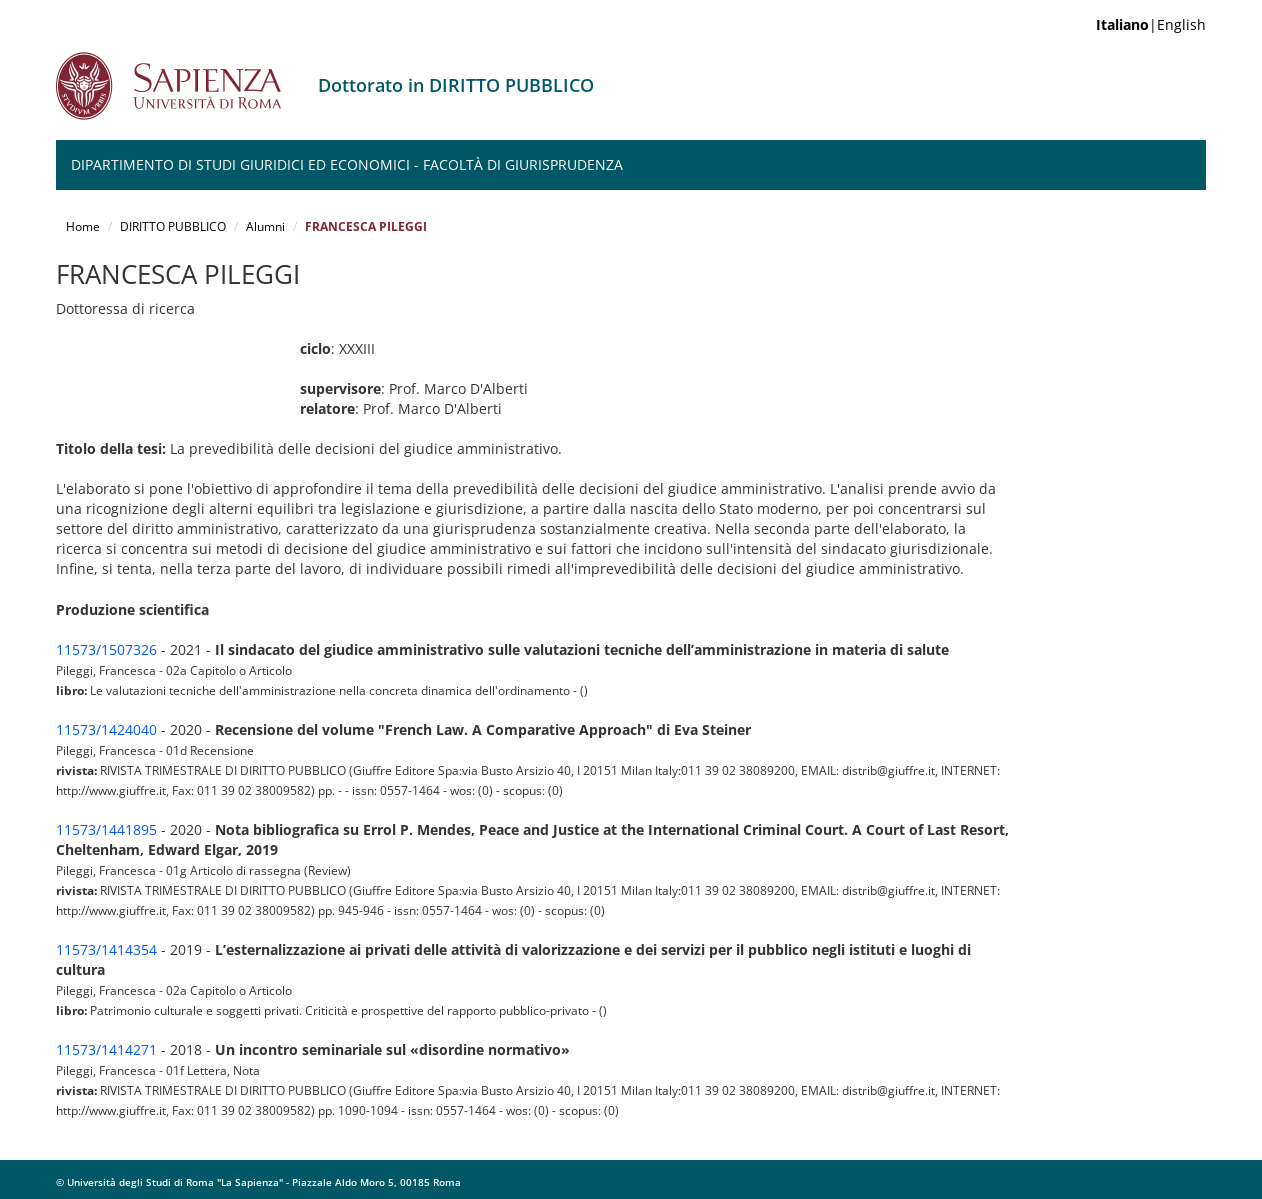 The image size is (1262, 1199). What do you see at coordinates (106, 829) in the screenshot?
I see `11573/1441895` at bounding box center [106, 829].